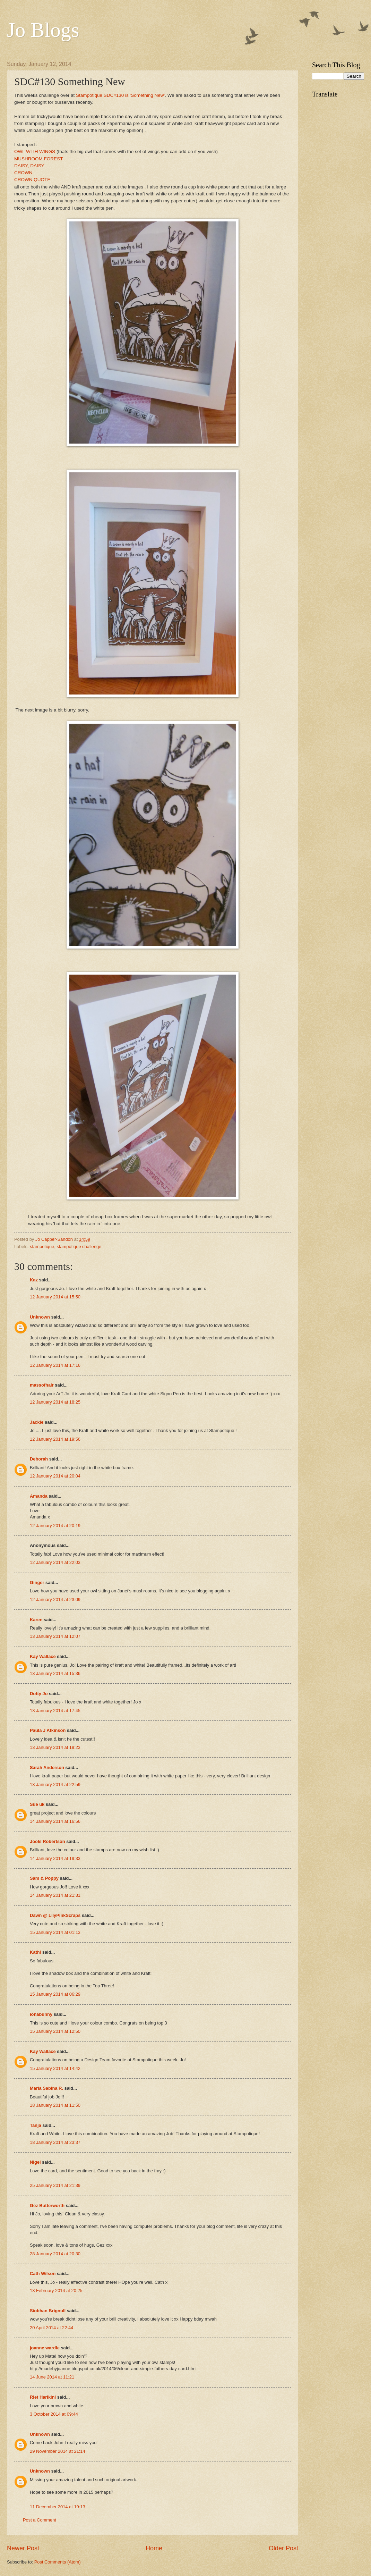 The width and height of the screenshot is (371, 2576). Describe the element at coordinates (55, 1296) in the screenshot. I see `12 January 2014 at 15:50` at that location.